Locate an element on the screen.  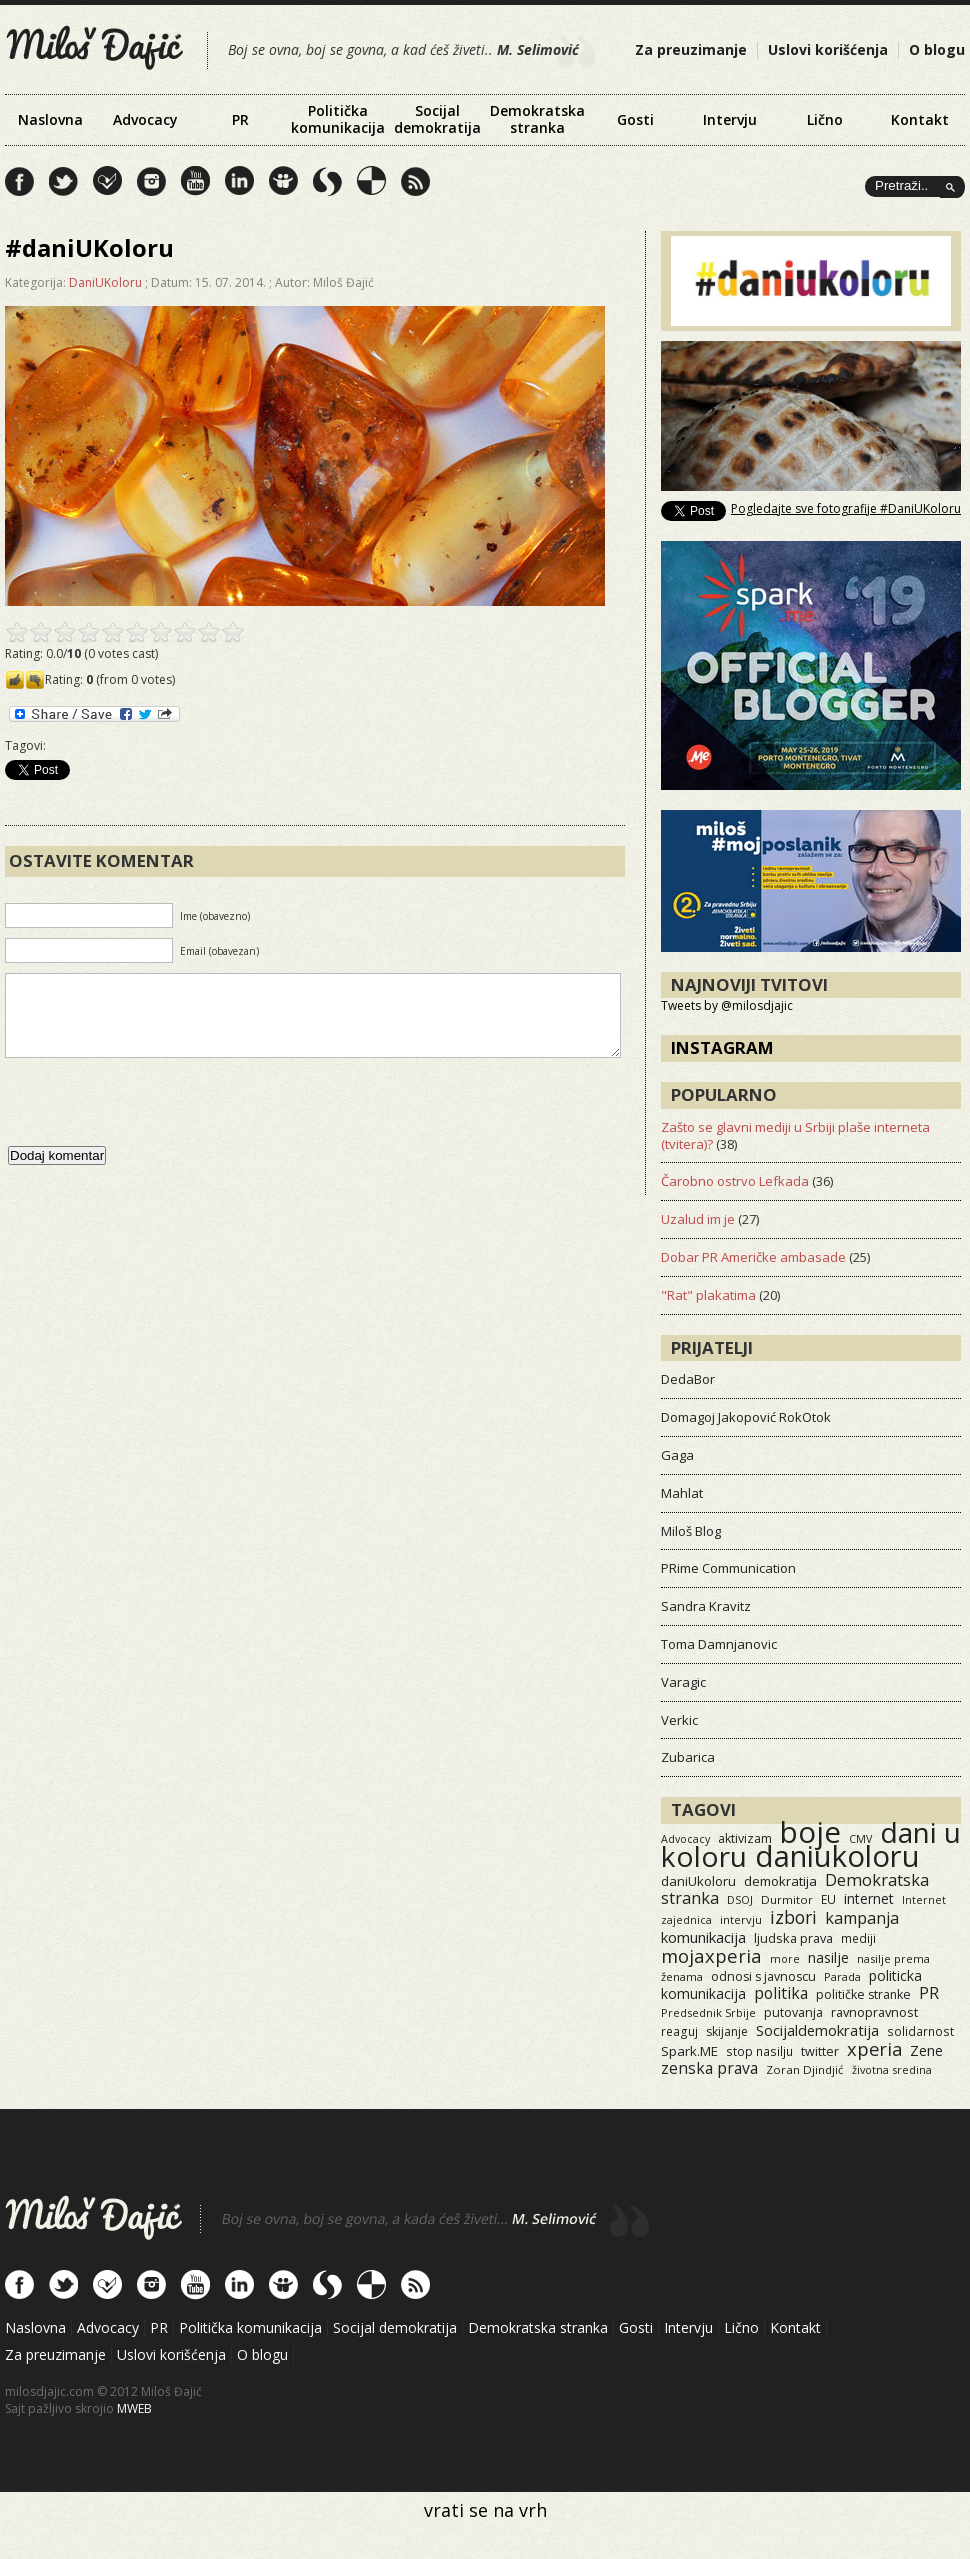
EU [EU (15 items)] is located at coordinates (828, 1899).